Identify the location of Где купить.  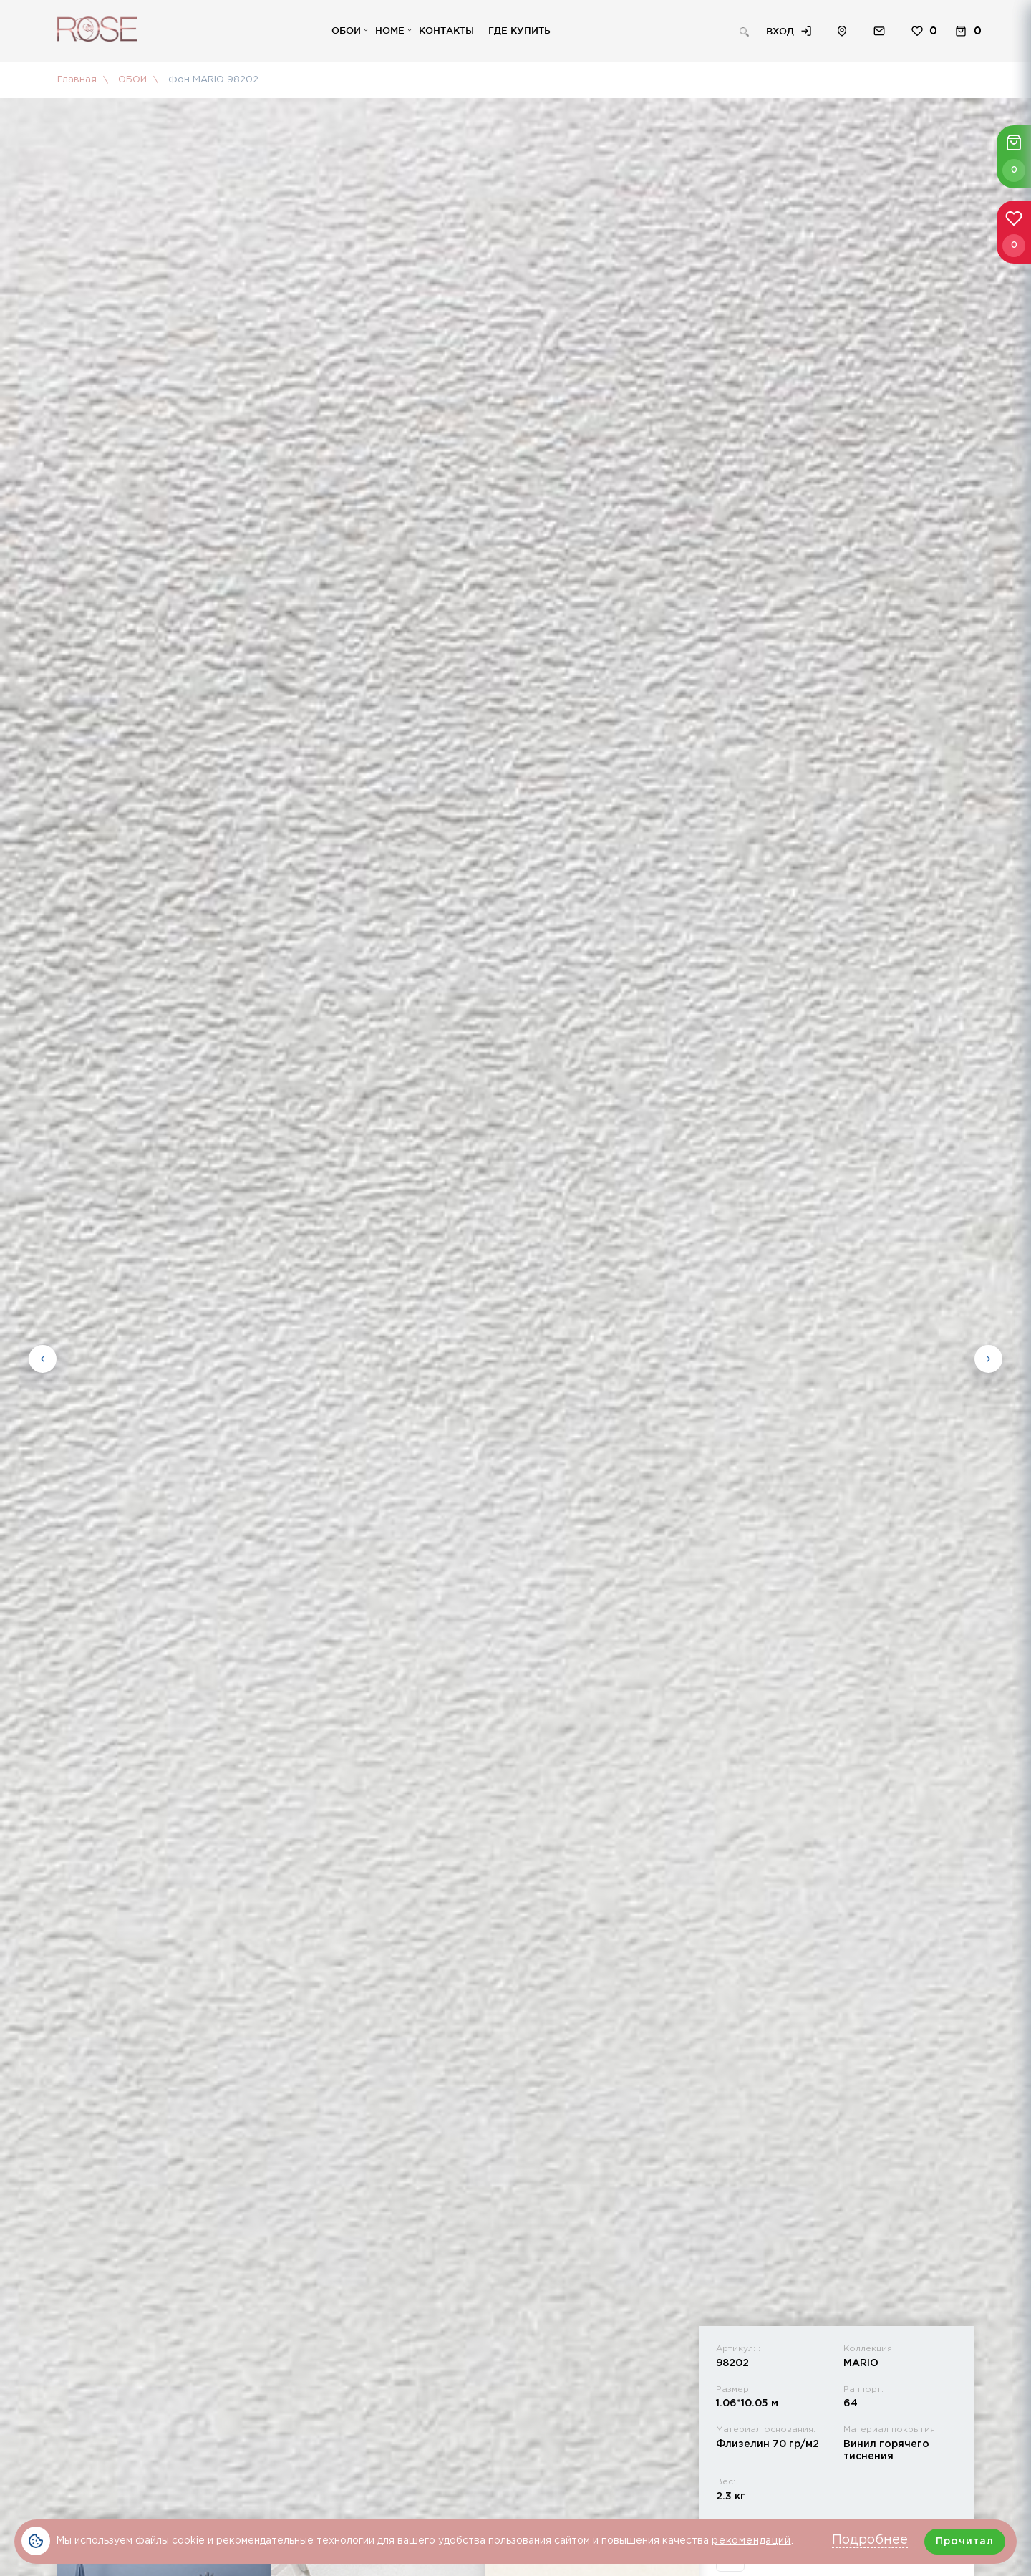
(519, 30).